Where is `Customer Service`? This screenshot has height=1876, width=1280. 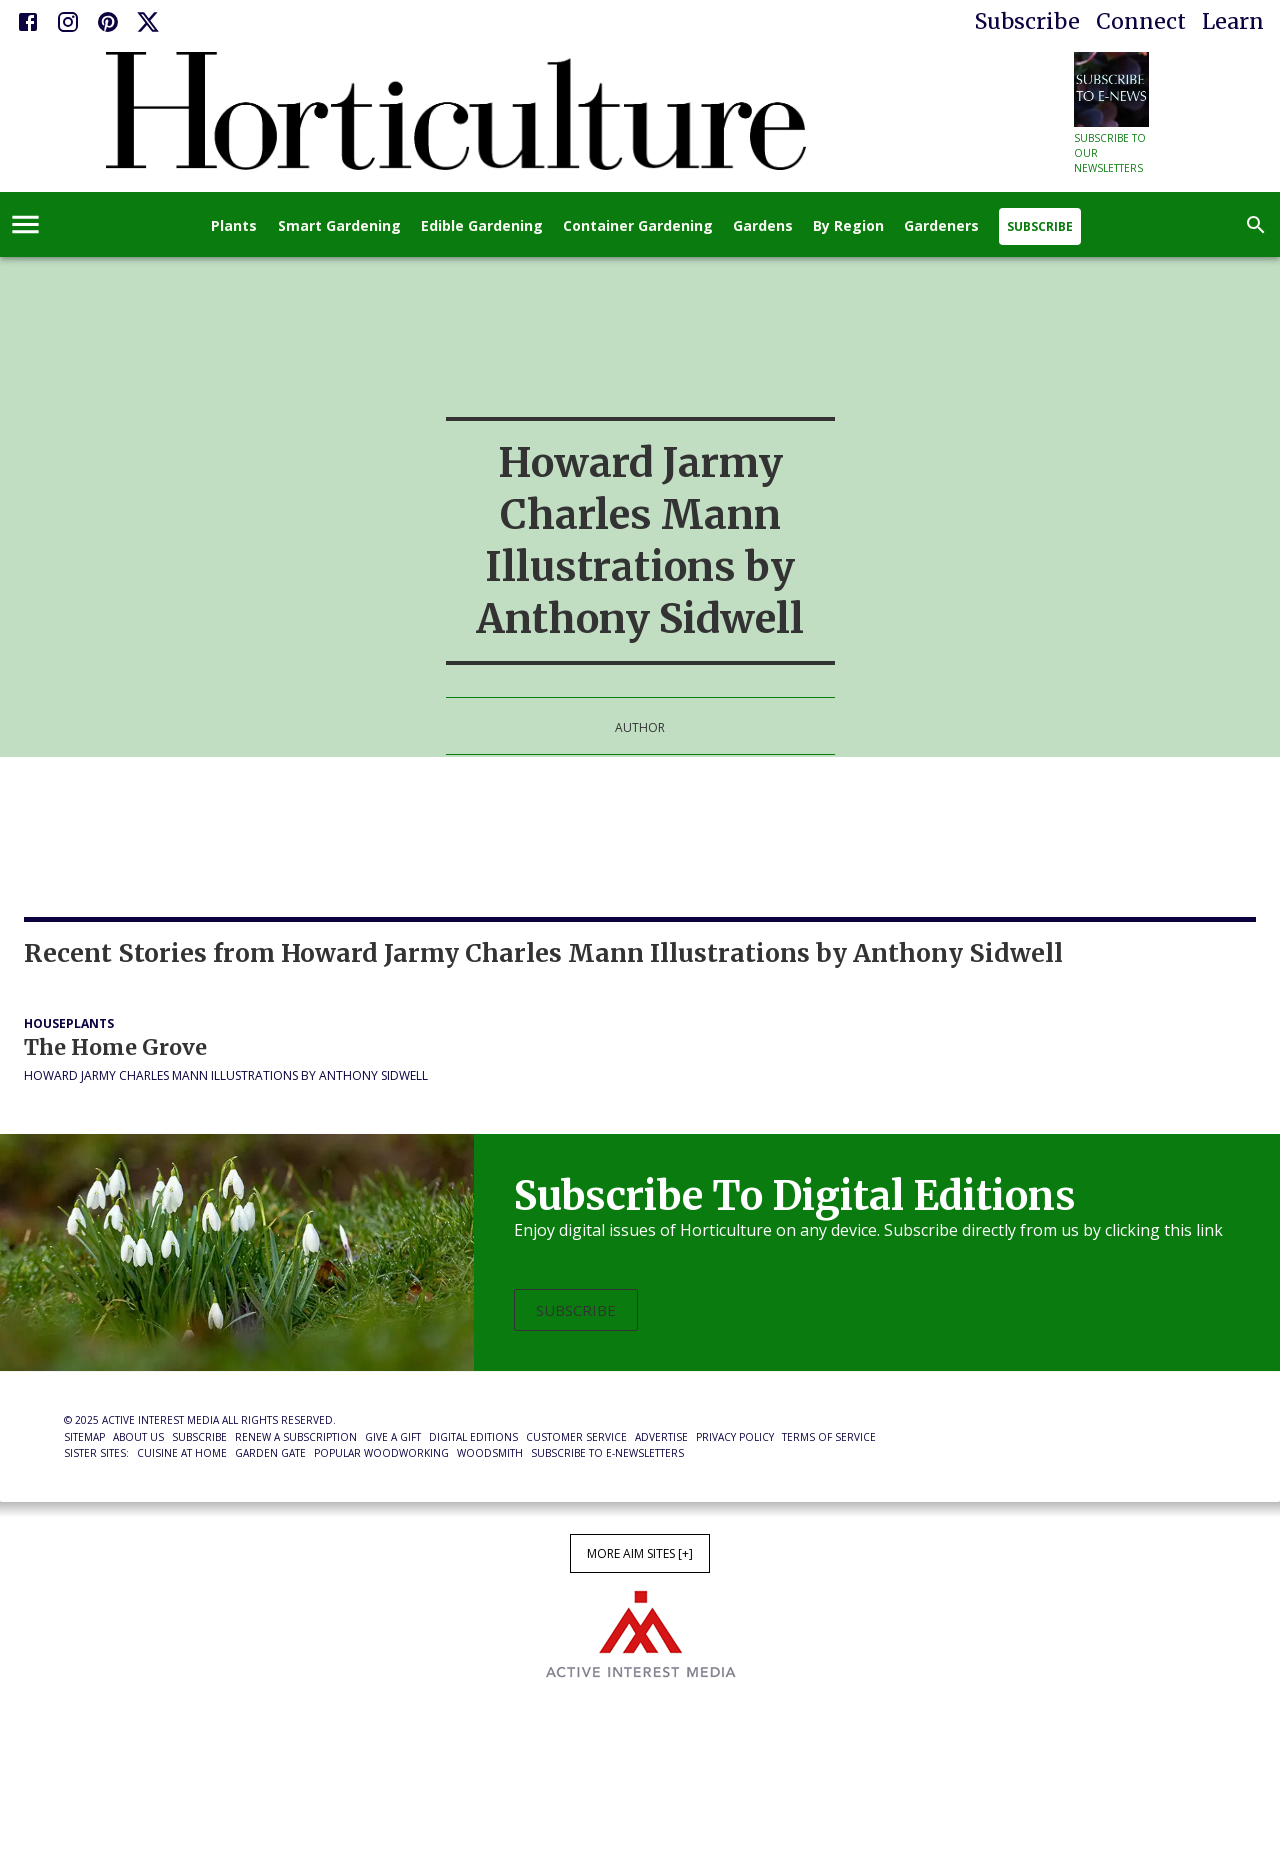
Customer Service is located at coordinates (576, 1437).